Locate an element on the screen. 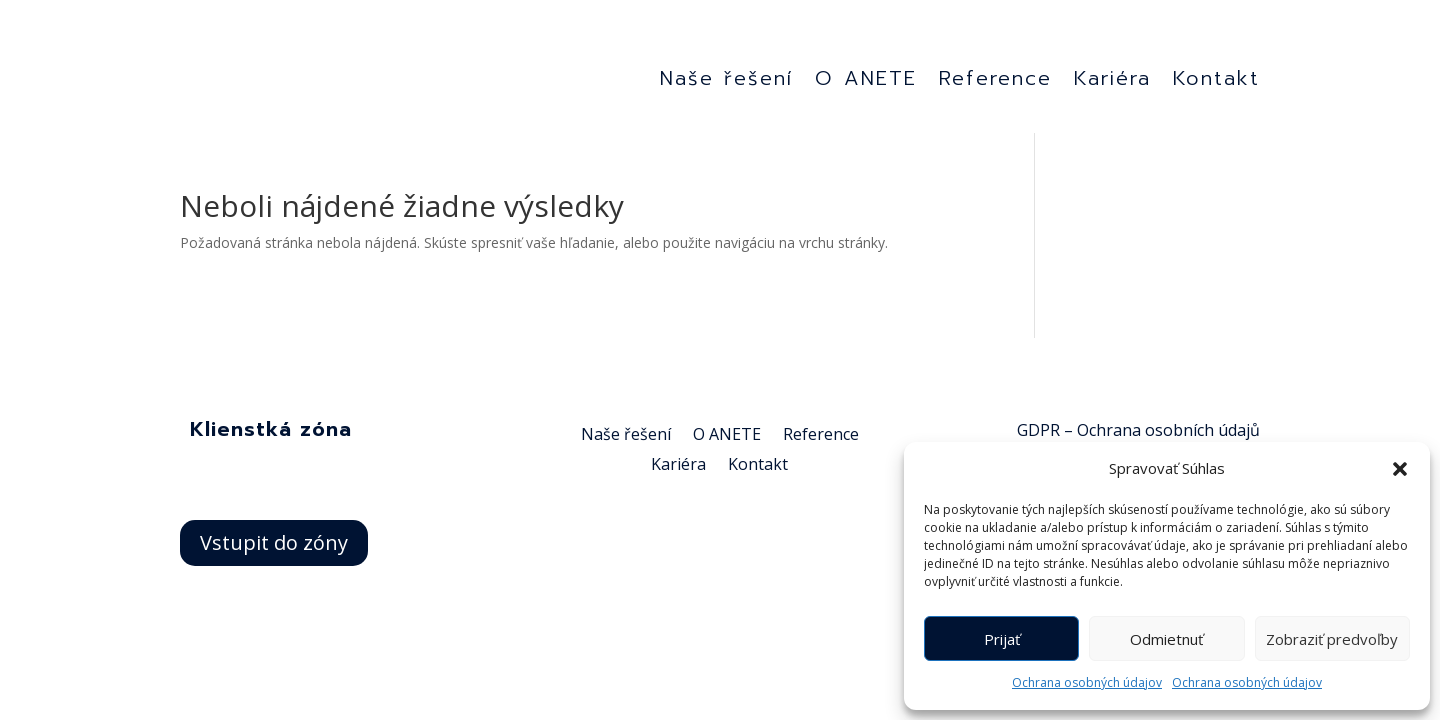  Kariéra is located at coordinates (1112, 84).